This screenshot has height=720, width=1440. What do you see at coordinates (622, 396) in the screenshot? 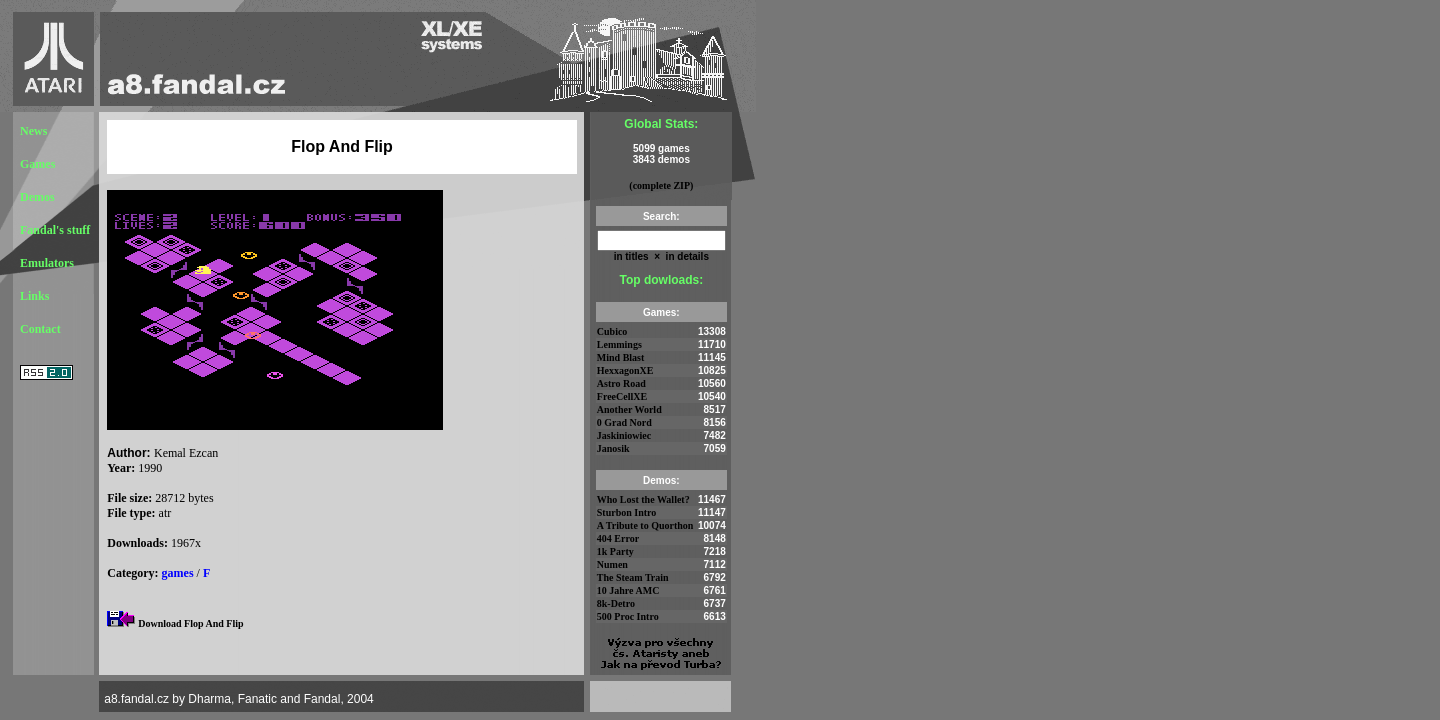
I see `FreeCellXE` at bounding box center [622, 396].